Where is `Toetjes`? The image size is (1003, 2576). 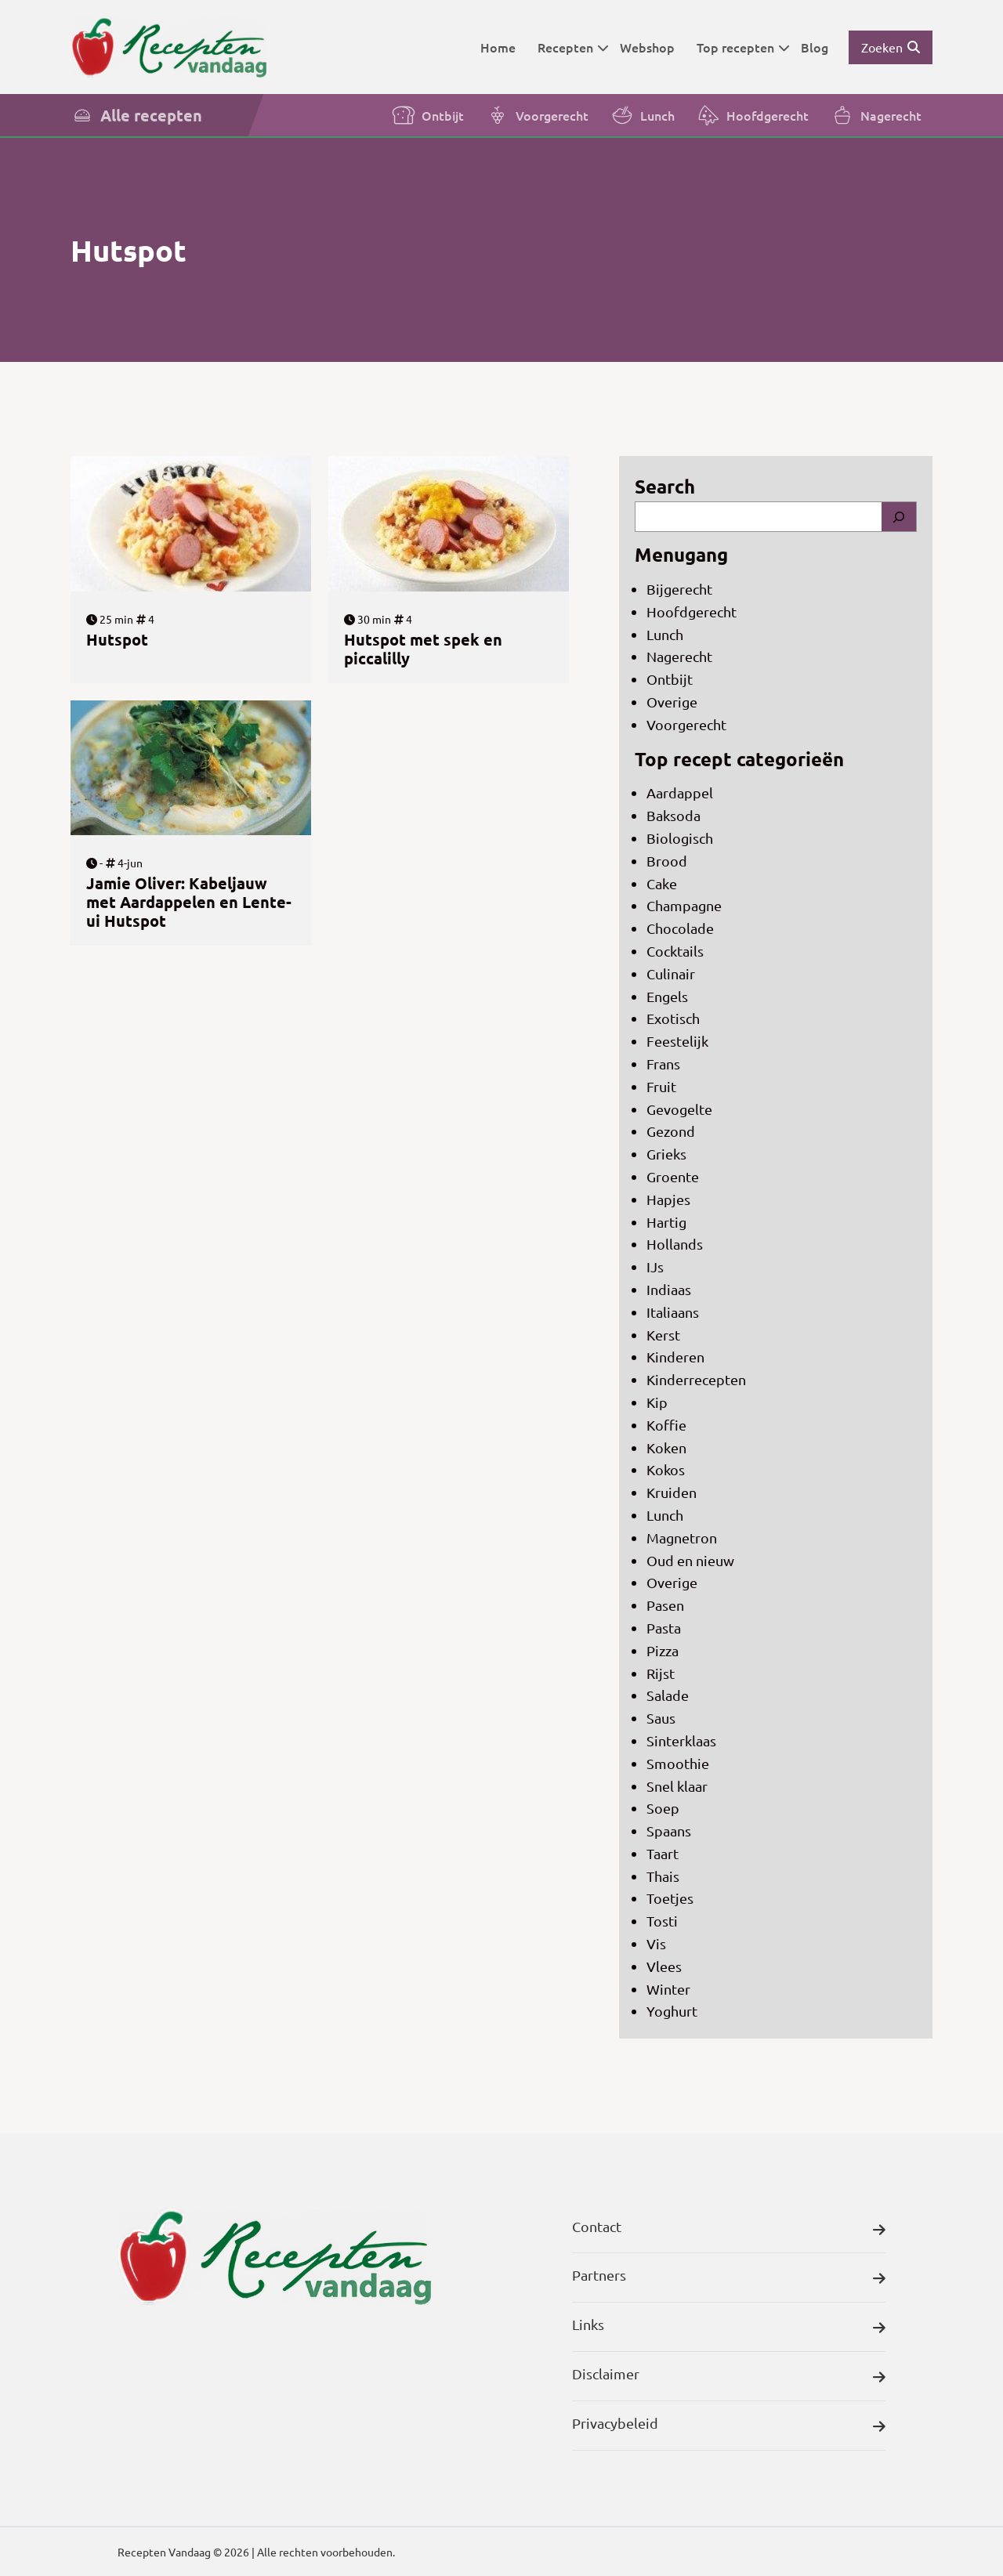
Toetjes is located at coordinates (669, 1898).